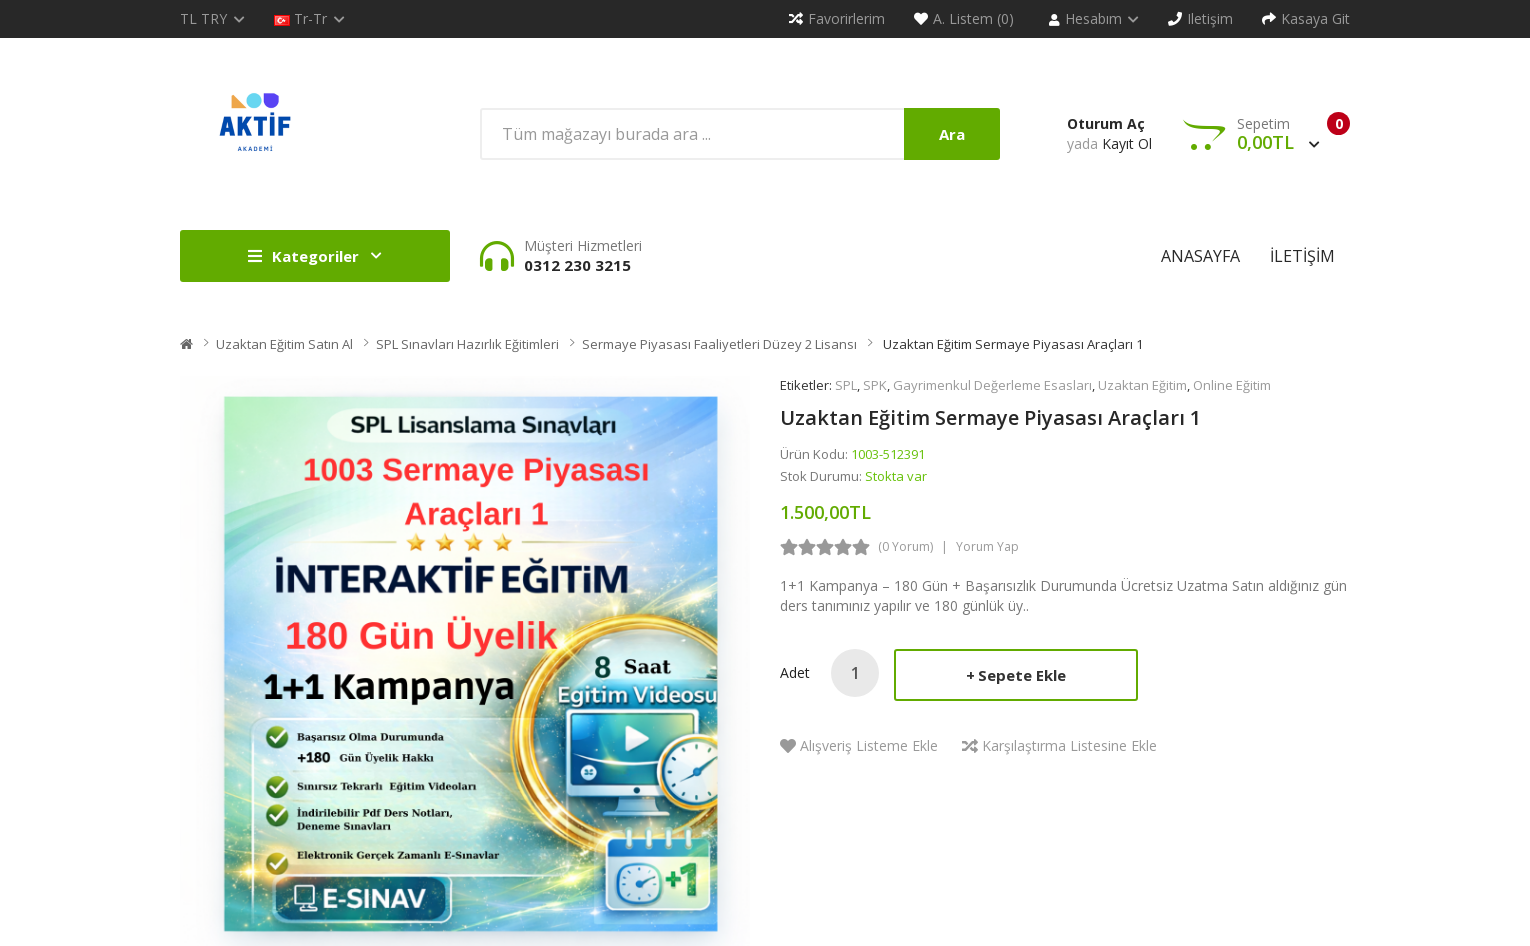  What do you see at coordinates (795, 672) in the screenshot?
I see `Adet` at bounding box center [795, 672].